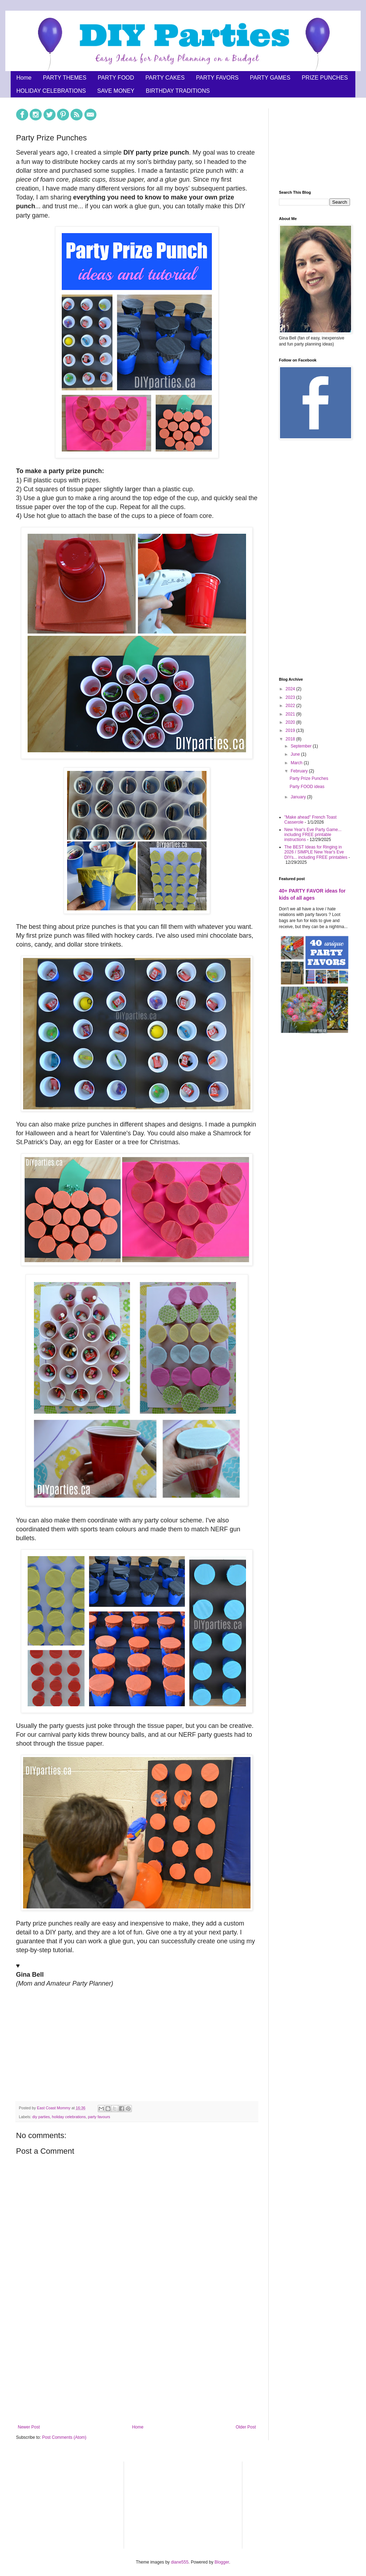 The image size is (366, 2576). What do you see at coordinates (116, 78) in the screenshot?
I see `PARTY FOOD` at bounding box center [116, 78].